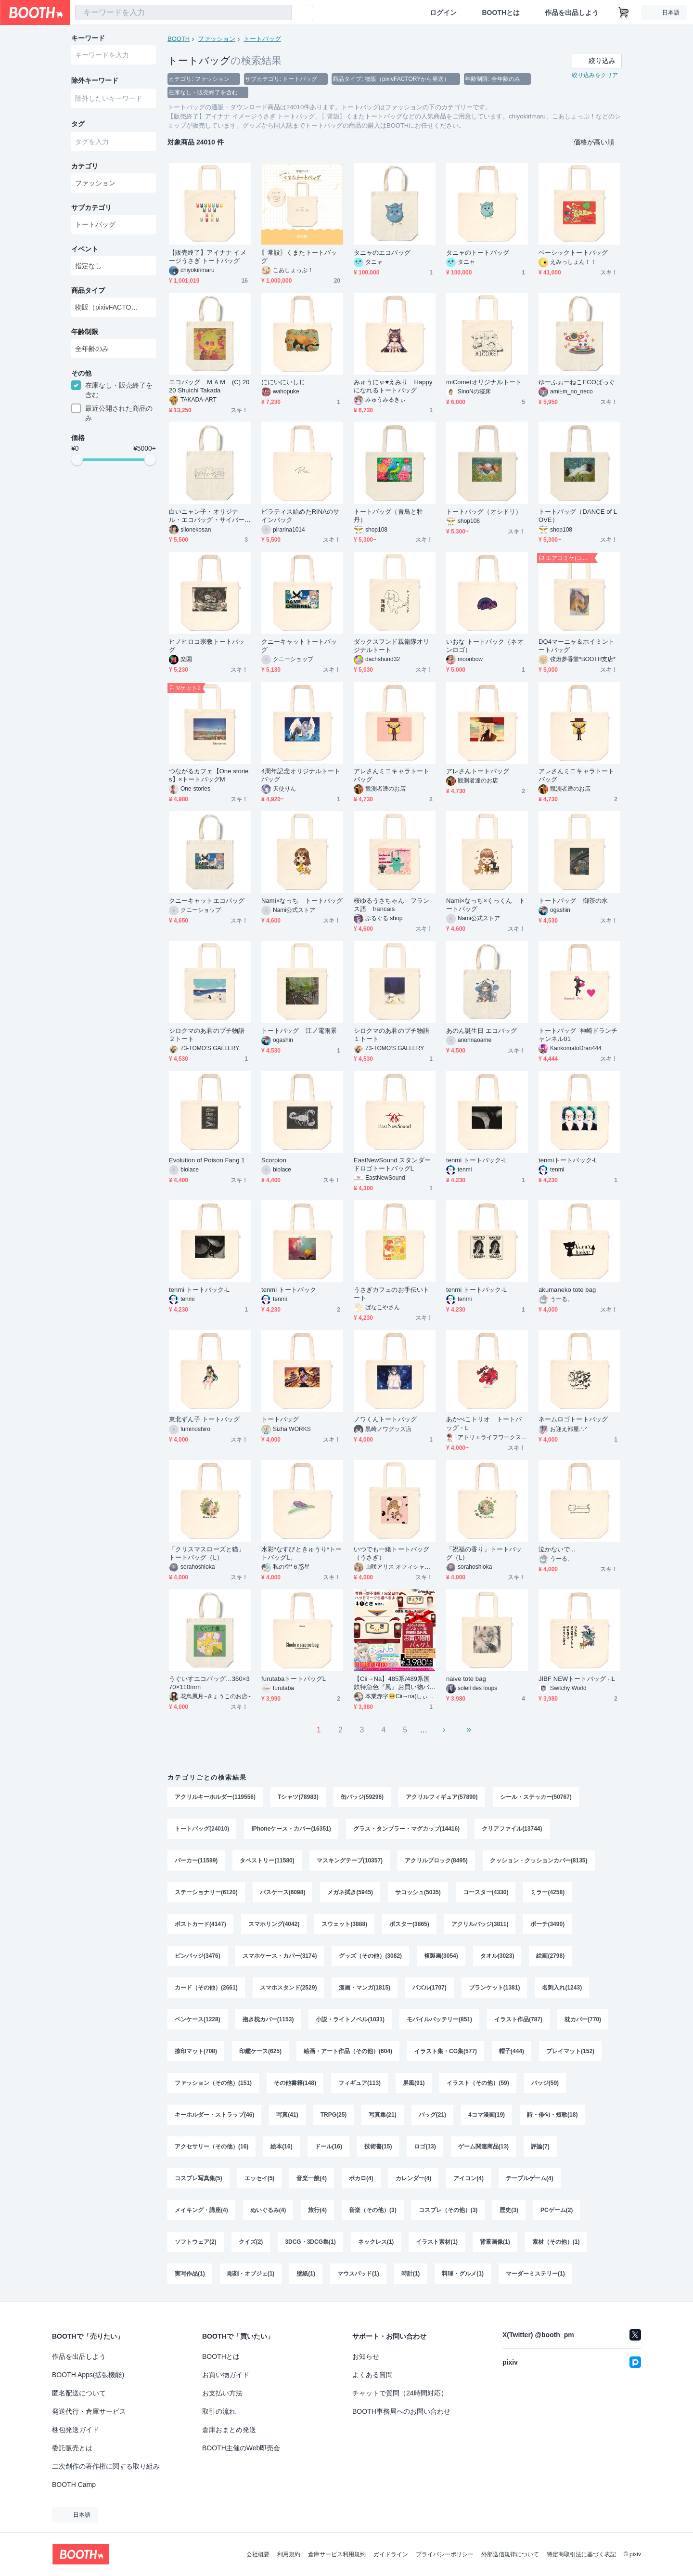 This screenshot has width=693, height=2576. I want to click on 東北ずん子 トートバッグ, so click(204, 1419).